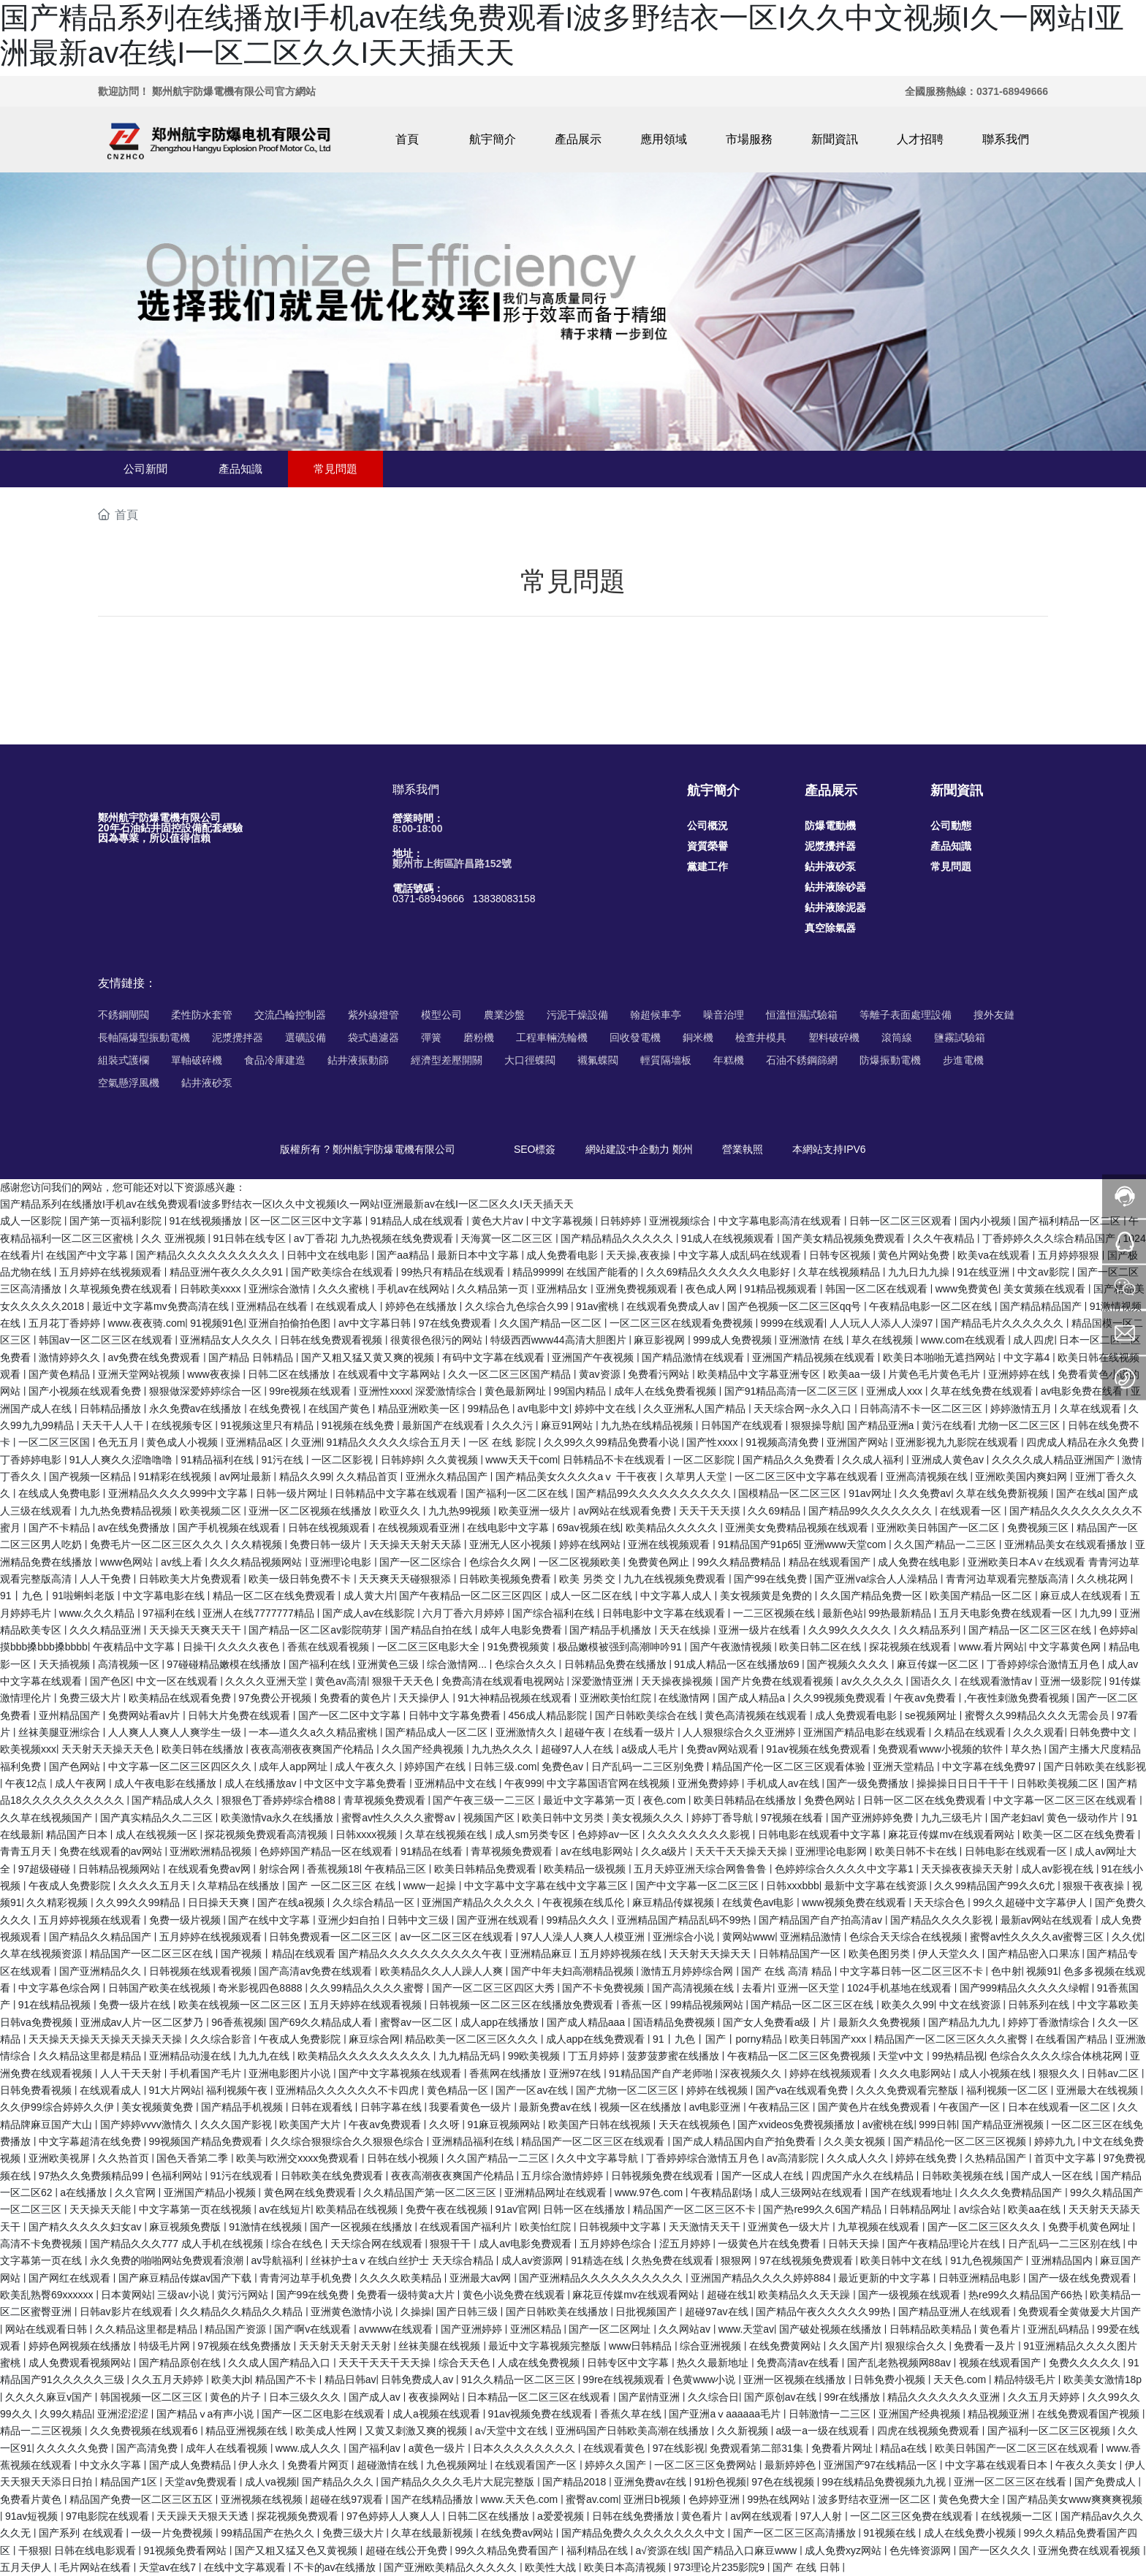 Image resolution: width=1146 pixels, height=2576 pixels. Describe the element at coordinates (1081, 2278) in the screenshot. I see `国产一级在线免费观看` at that location.